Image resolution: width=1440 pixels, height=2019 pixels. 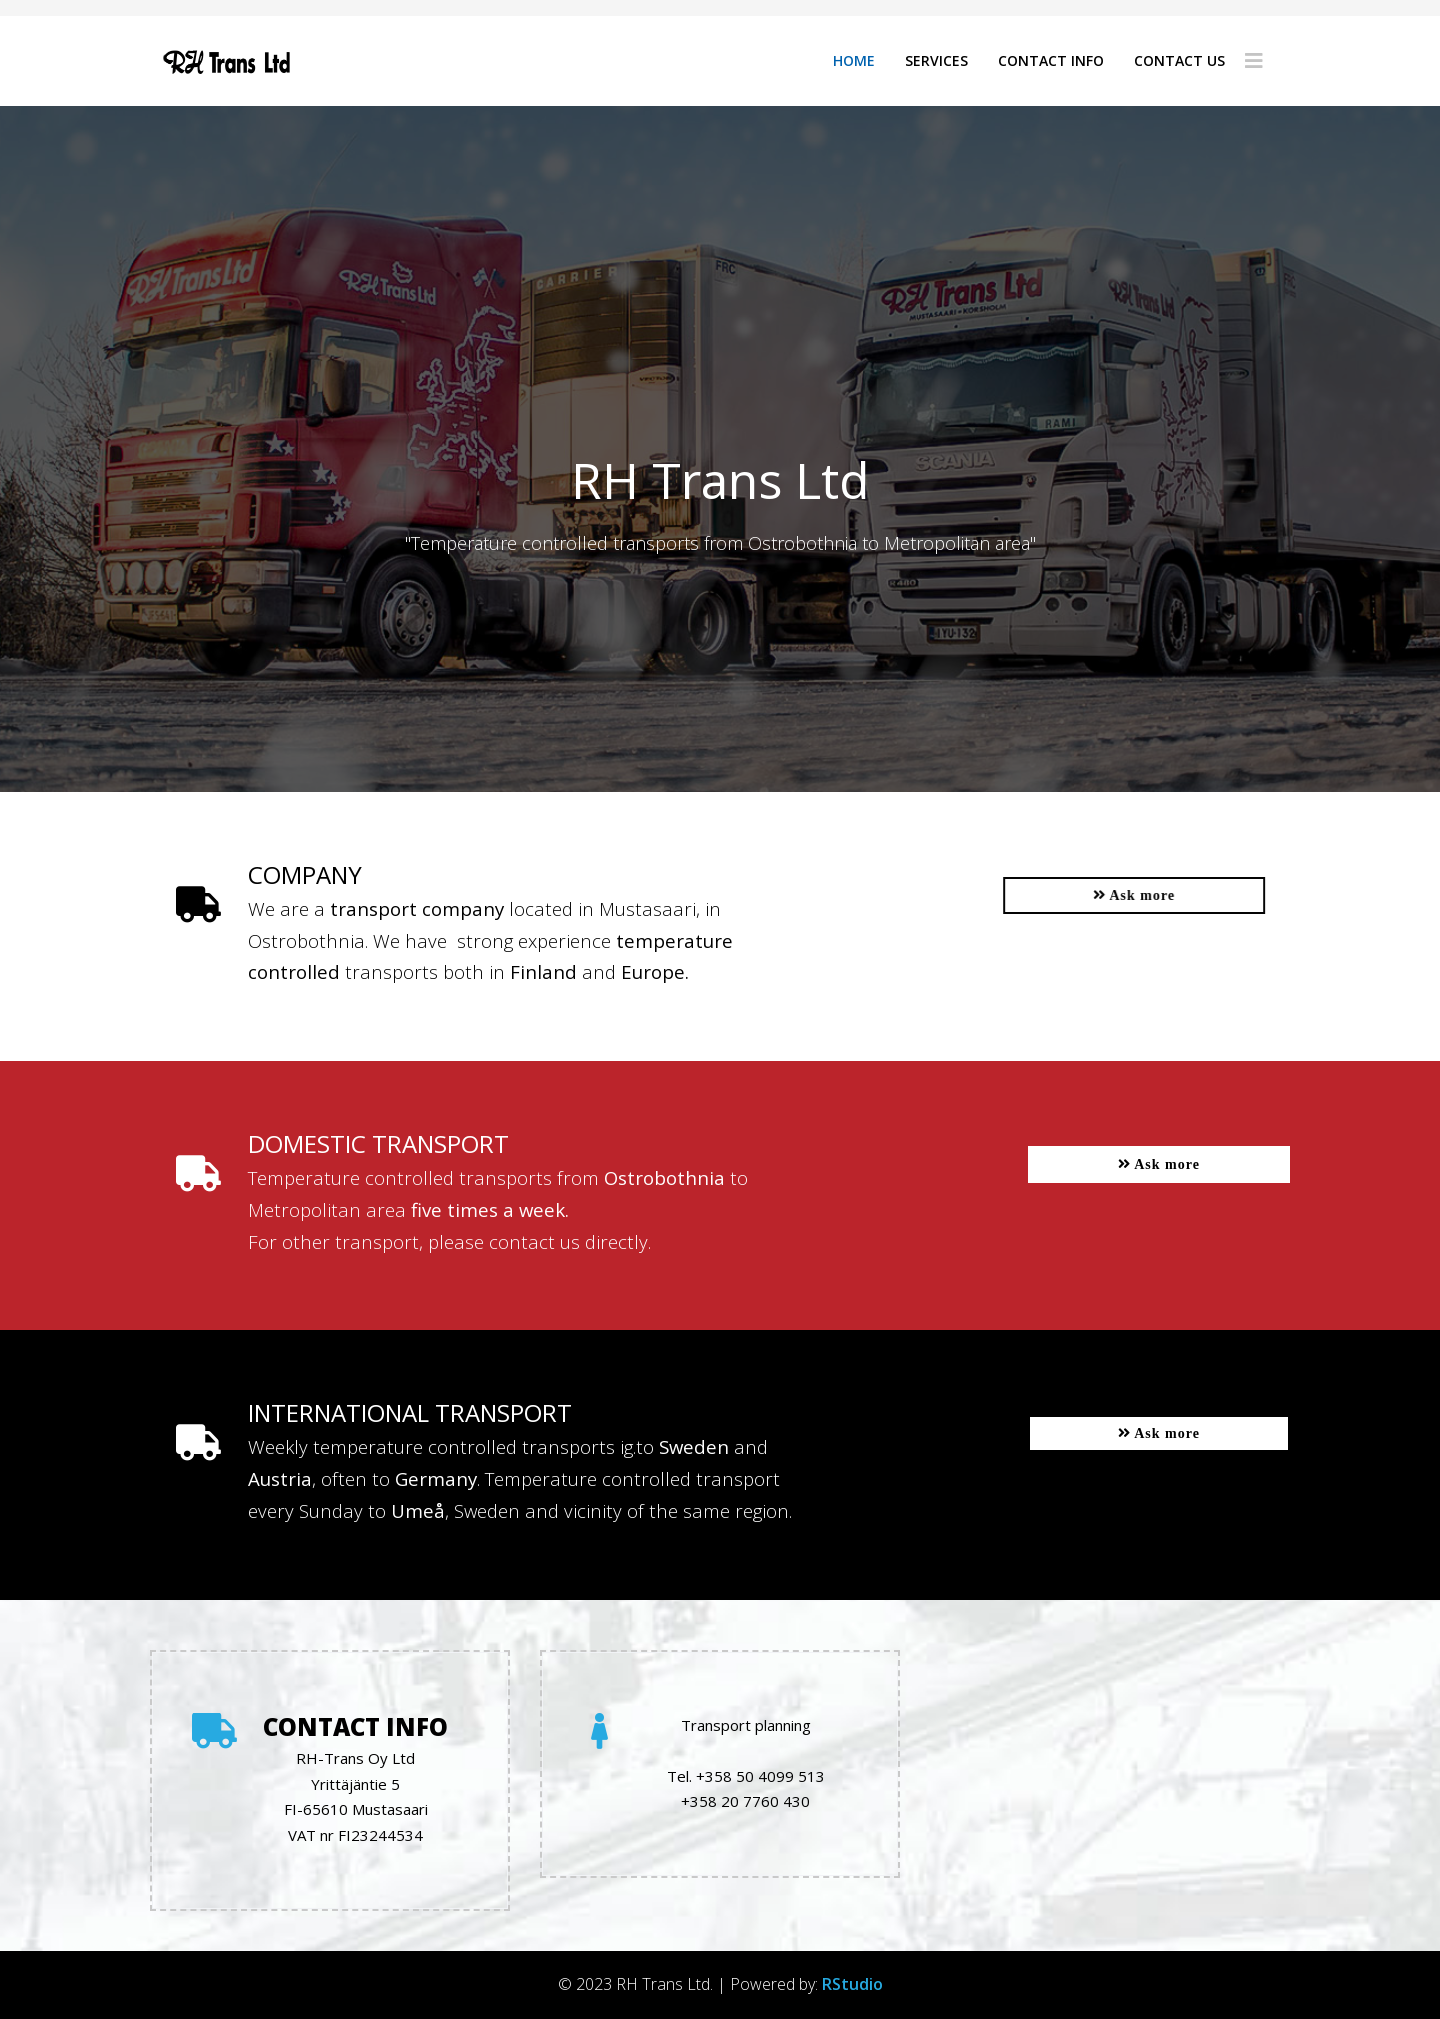 I want to click on Services, so click(x=936, y=60).